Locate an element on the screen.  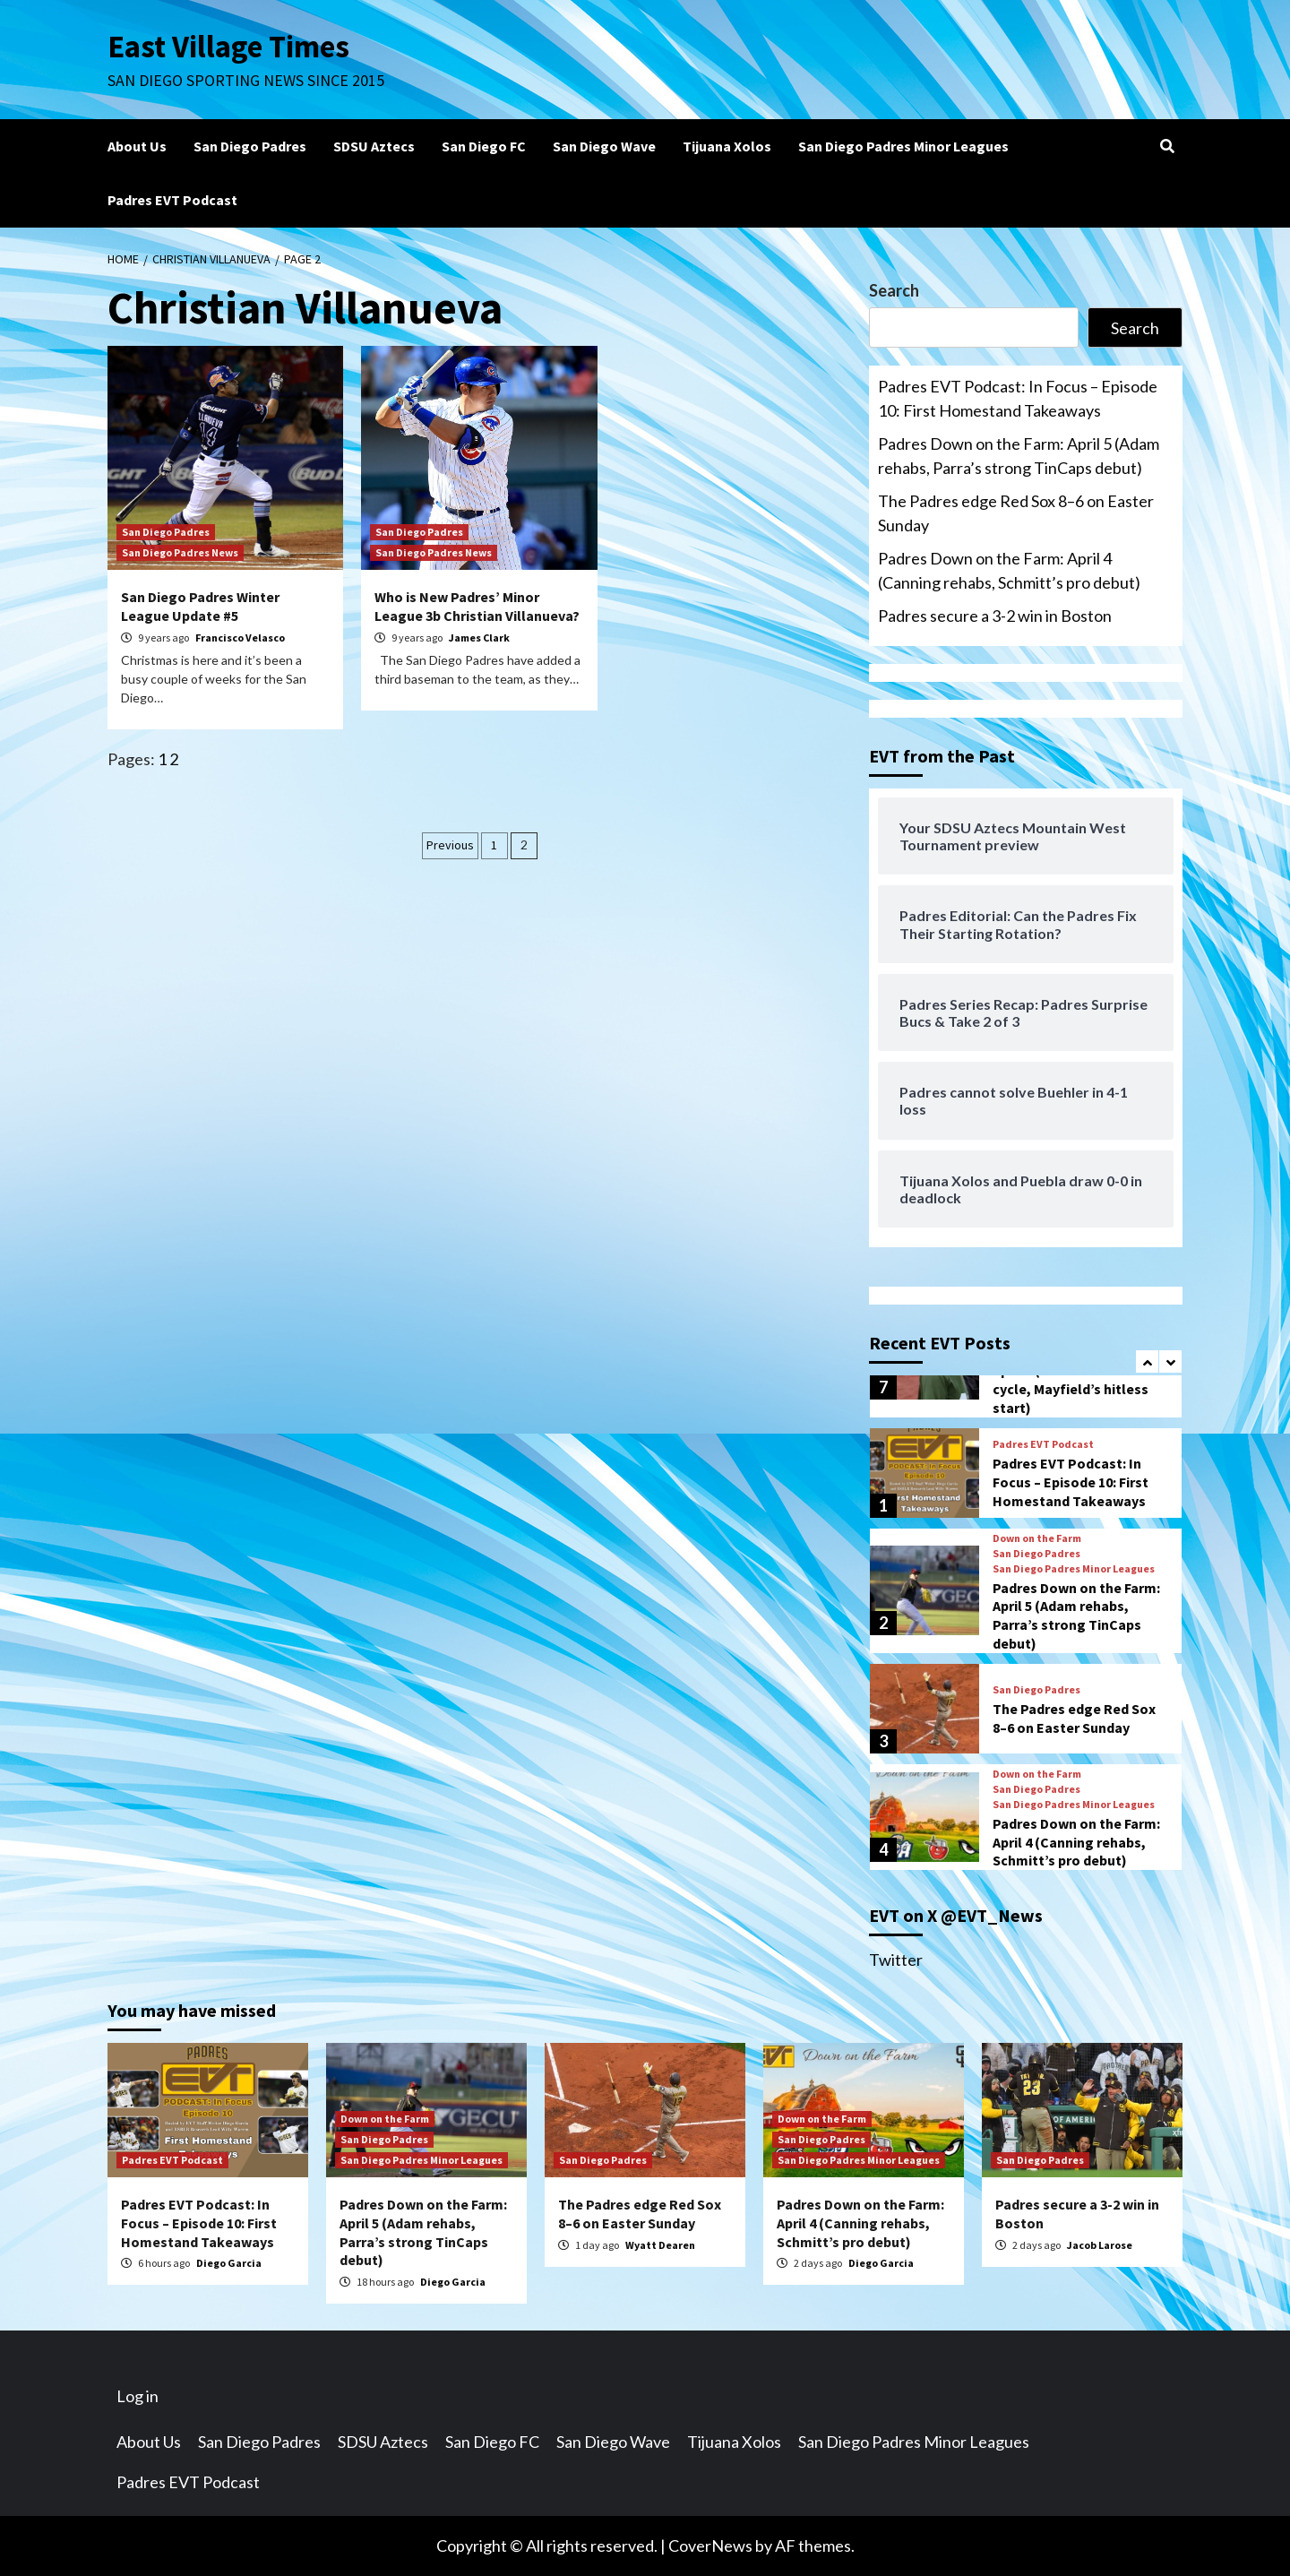
The Padres edge Red Sox 8–6 on Easter Sunday is located at coordinates (1016, 513).